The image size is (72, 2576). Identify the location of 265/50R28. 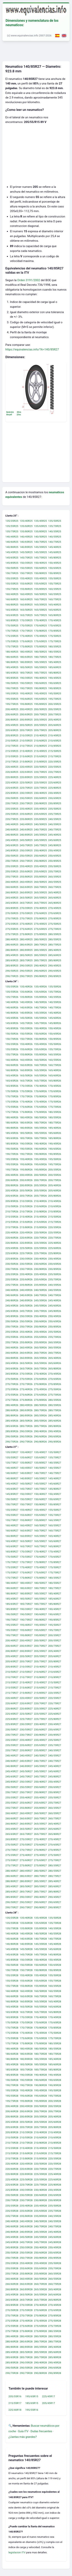
(26, 2294).